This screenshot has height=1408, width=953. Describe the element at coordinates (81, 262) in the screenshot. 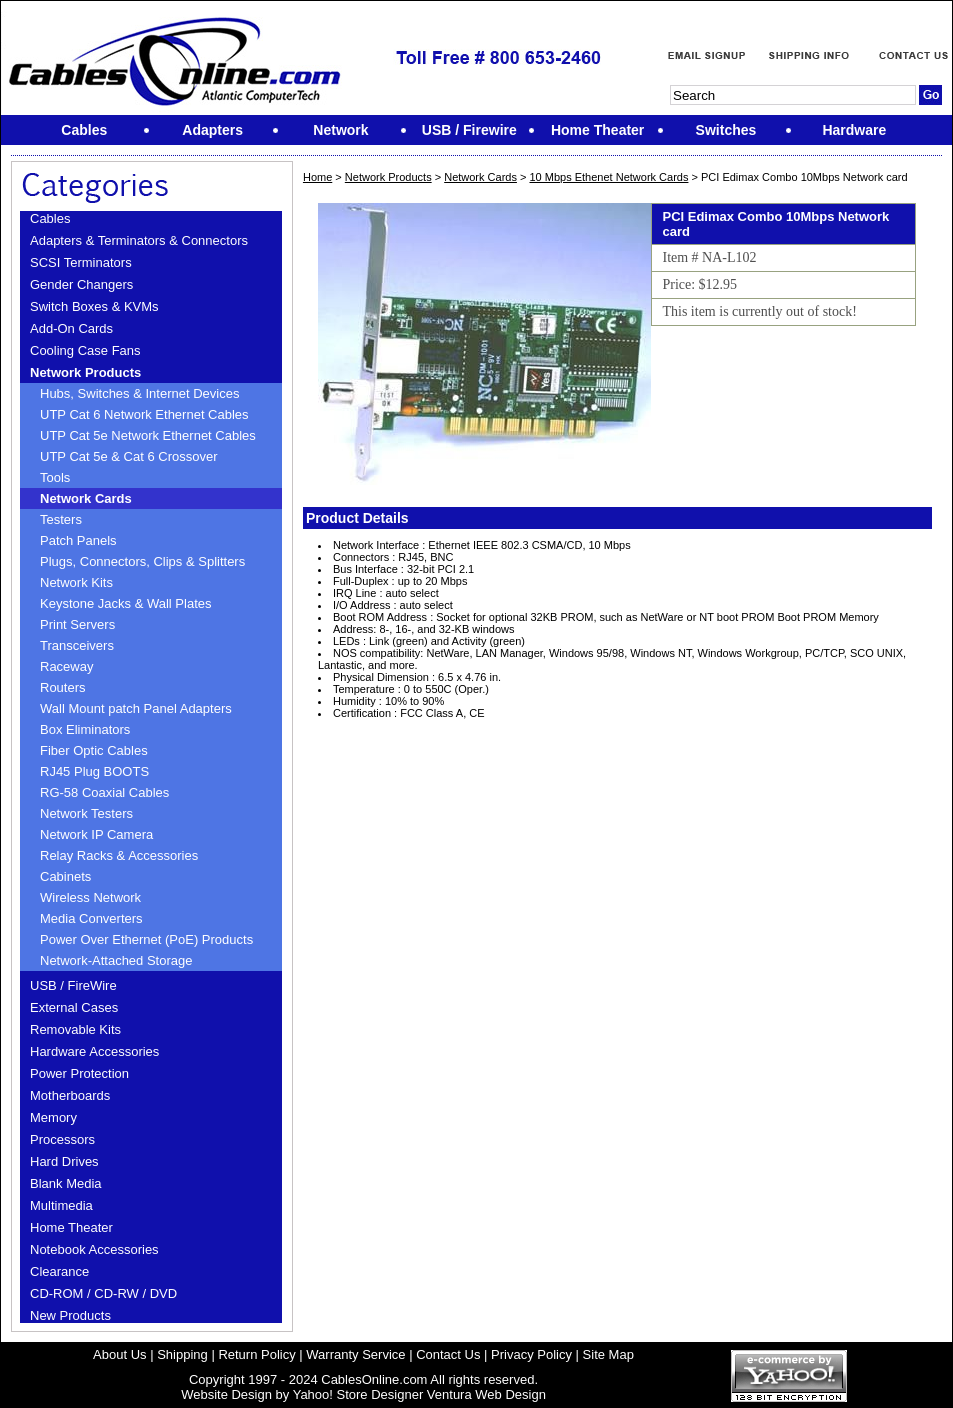

I see `SCSI Terminators` at that location.